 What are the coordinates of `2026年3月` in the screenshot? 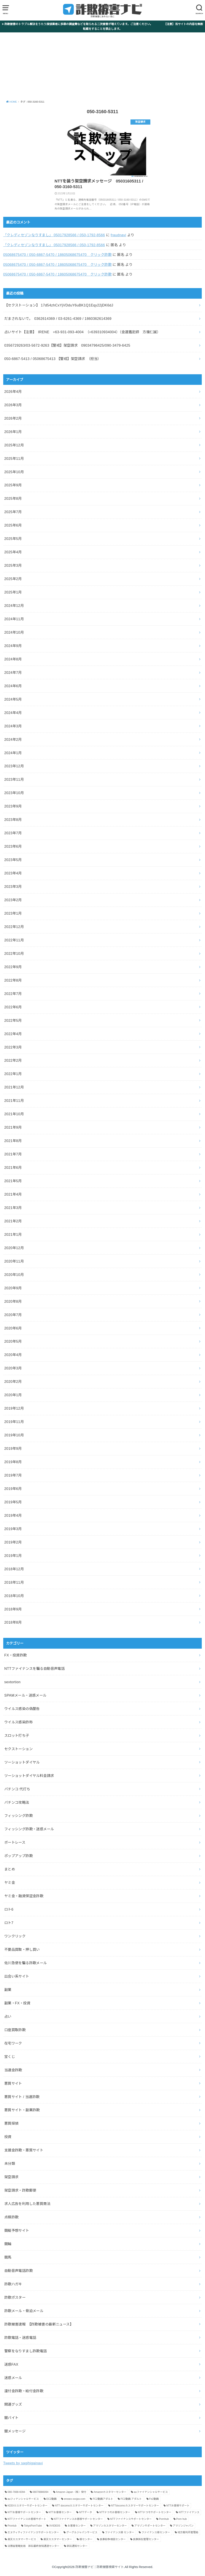 It's located at (13, 405).